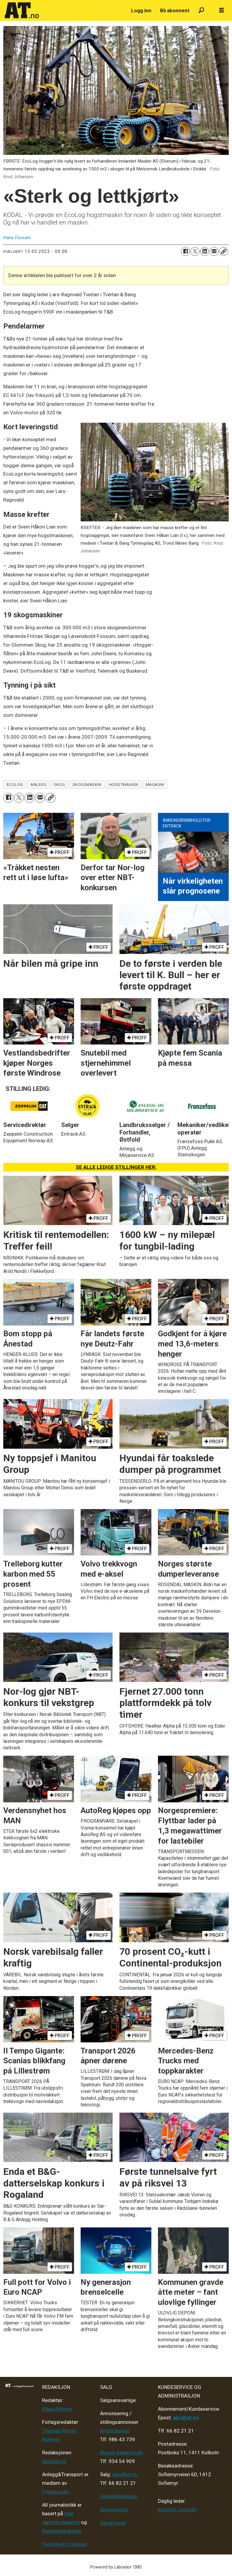 This screenshot has width=232, height=2576. I want to click on skogsmaskin, so click(87, 784).